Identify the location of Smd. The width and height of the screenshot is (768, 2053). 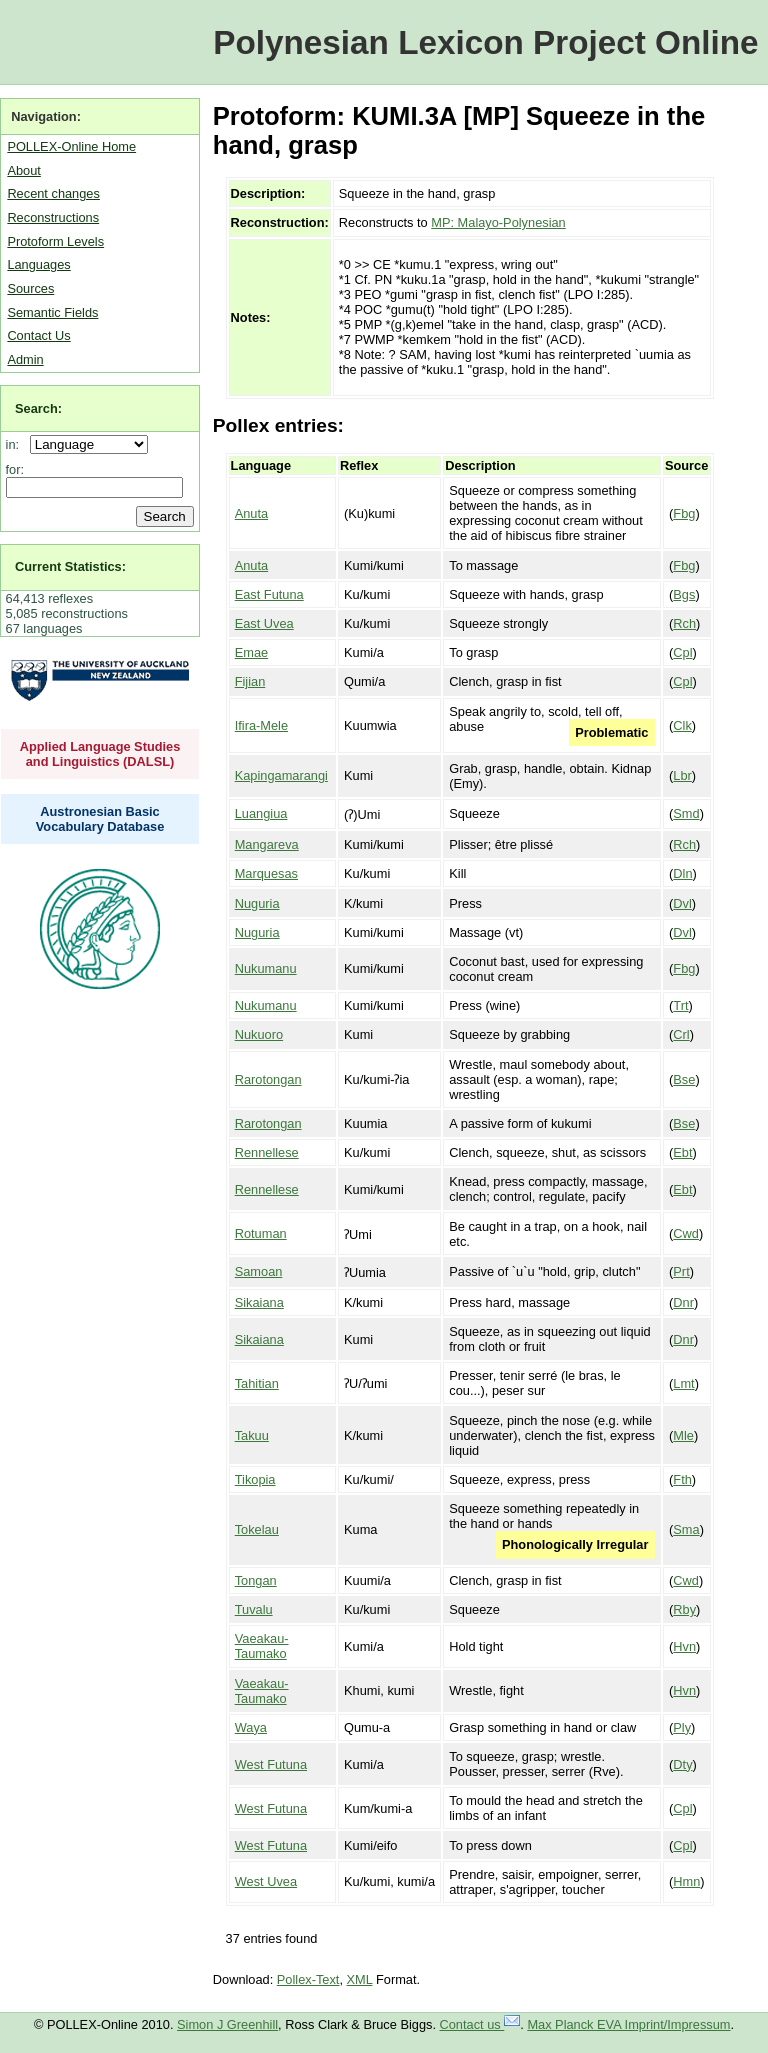
(686, 813).